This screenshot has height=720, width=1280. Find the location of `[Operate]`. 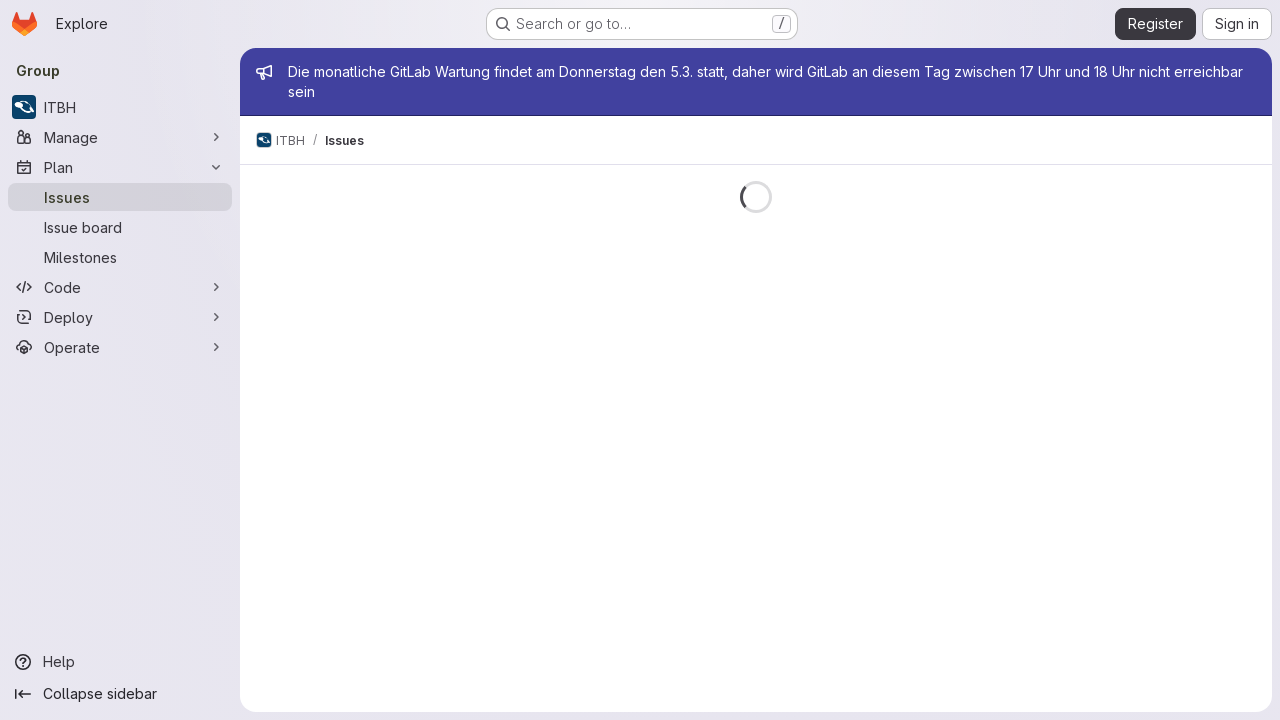

[Operate] is located at coordinates (120, 347).